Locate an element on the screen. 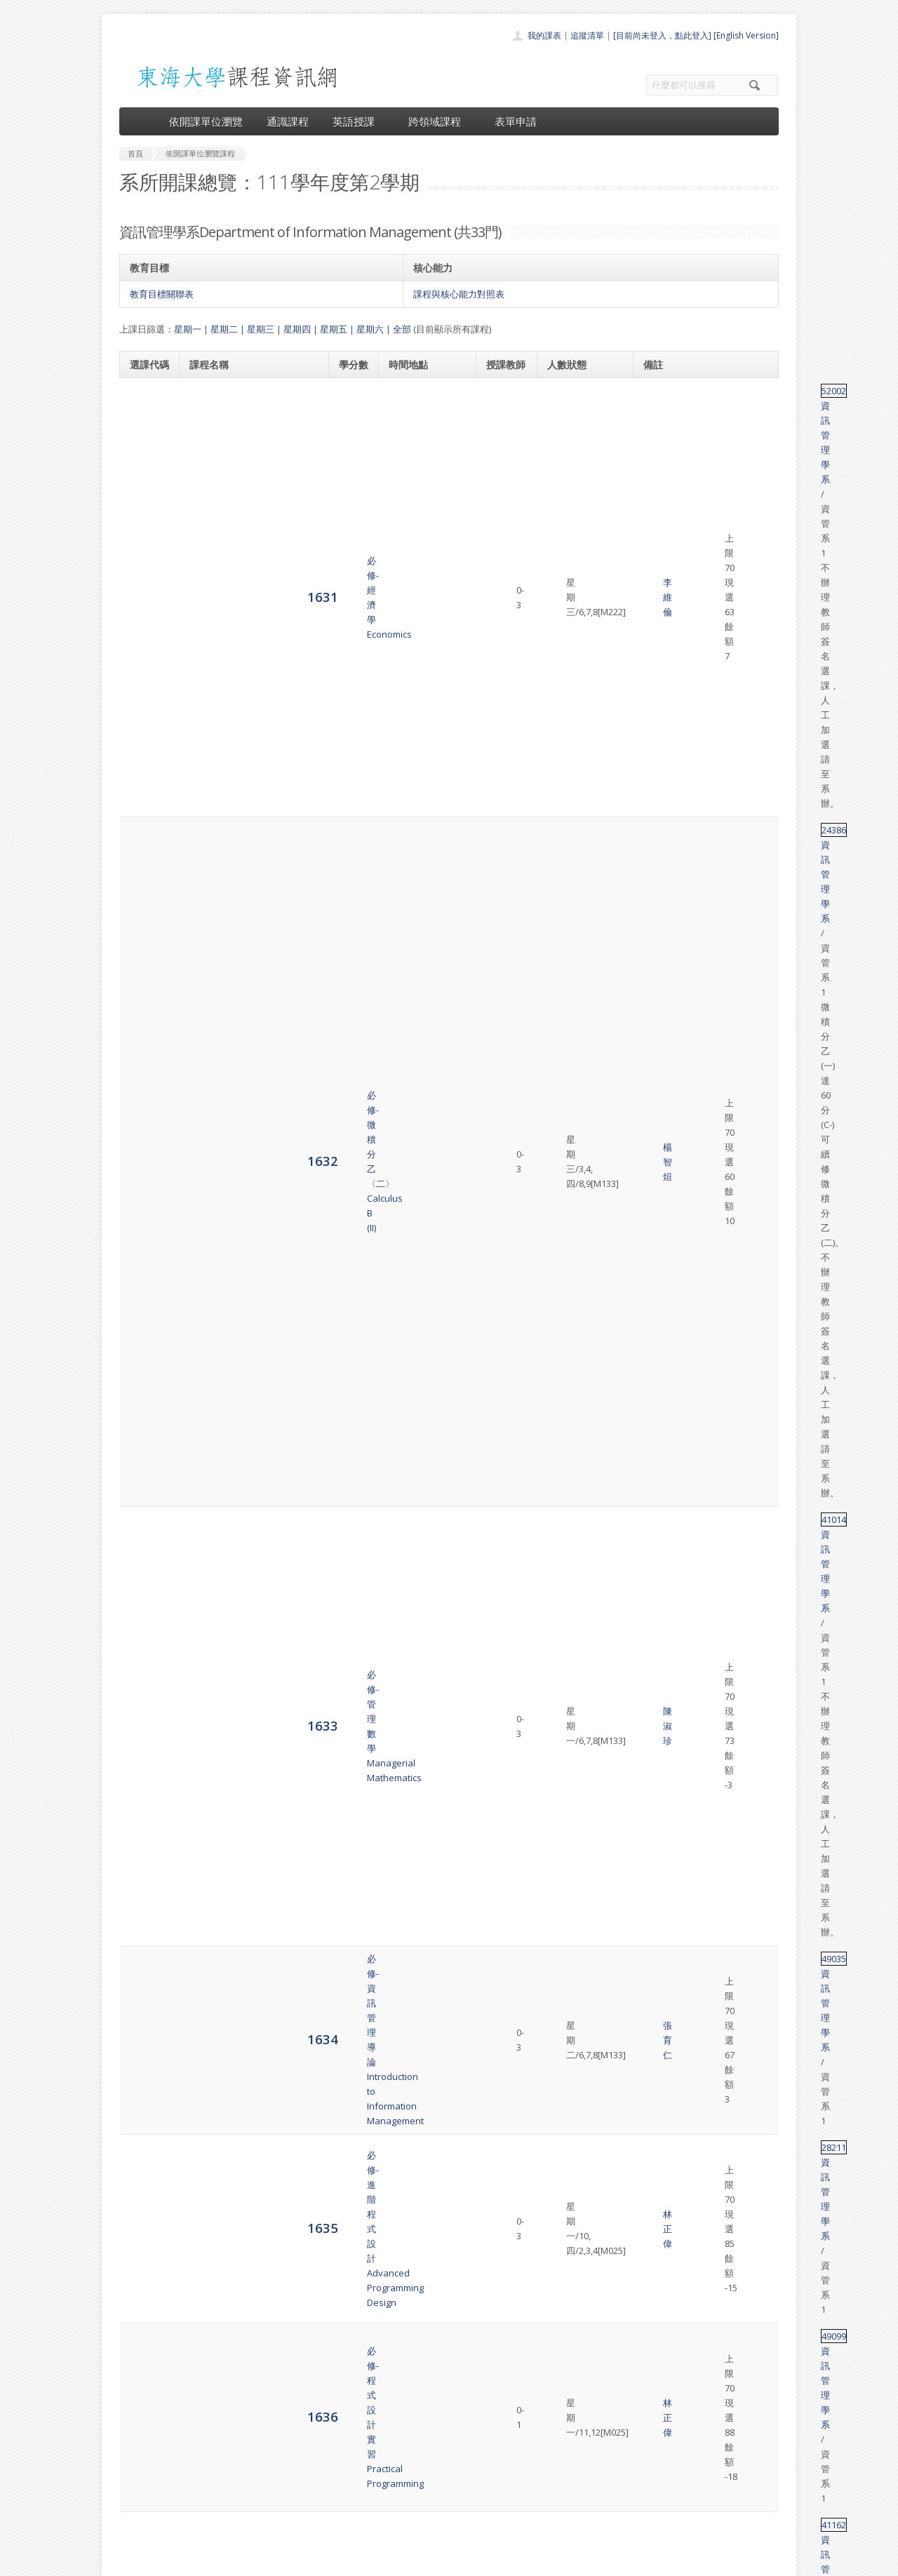 The image size is (898, 2576). 表單申請 is located at coordinates (516, 121).